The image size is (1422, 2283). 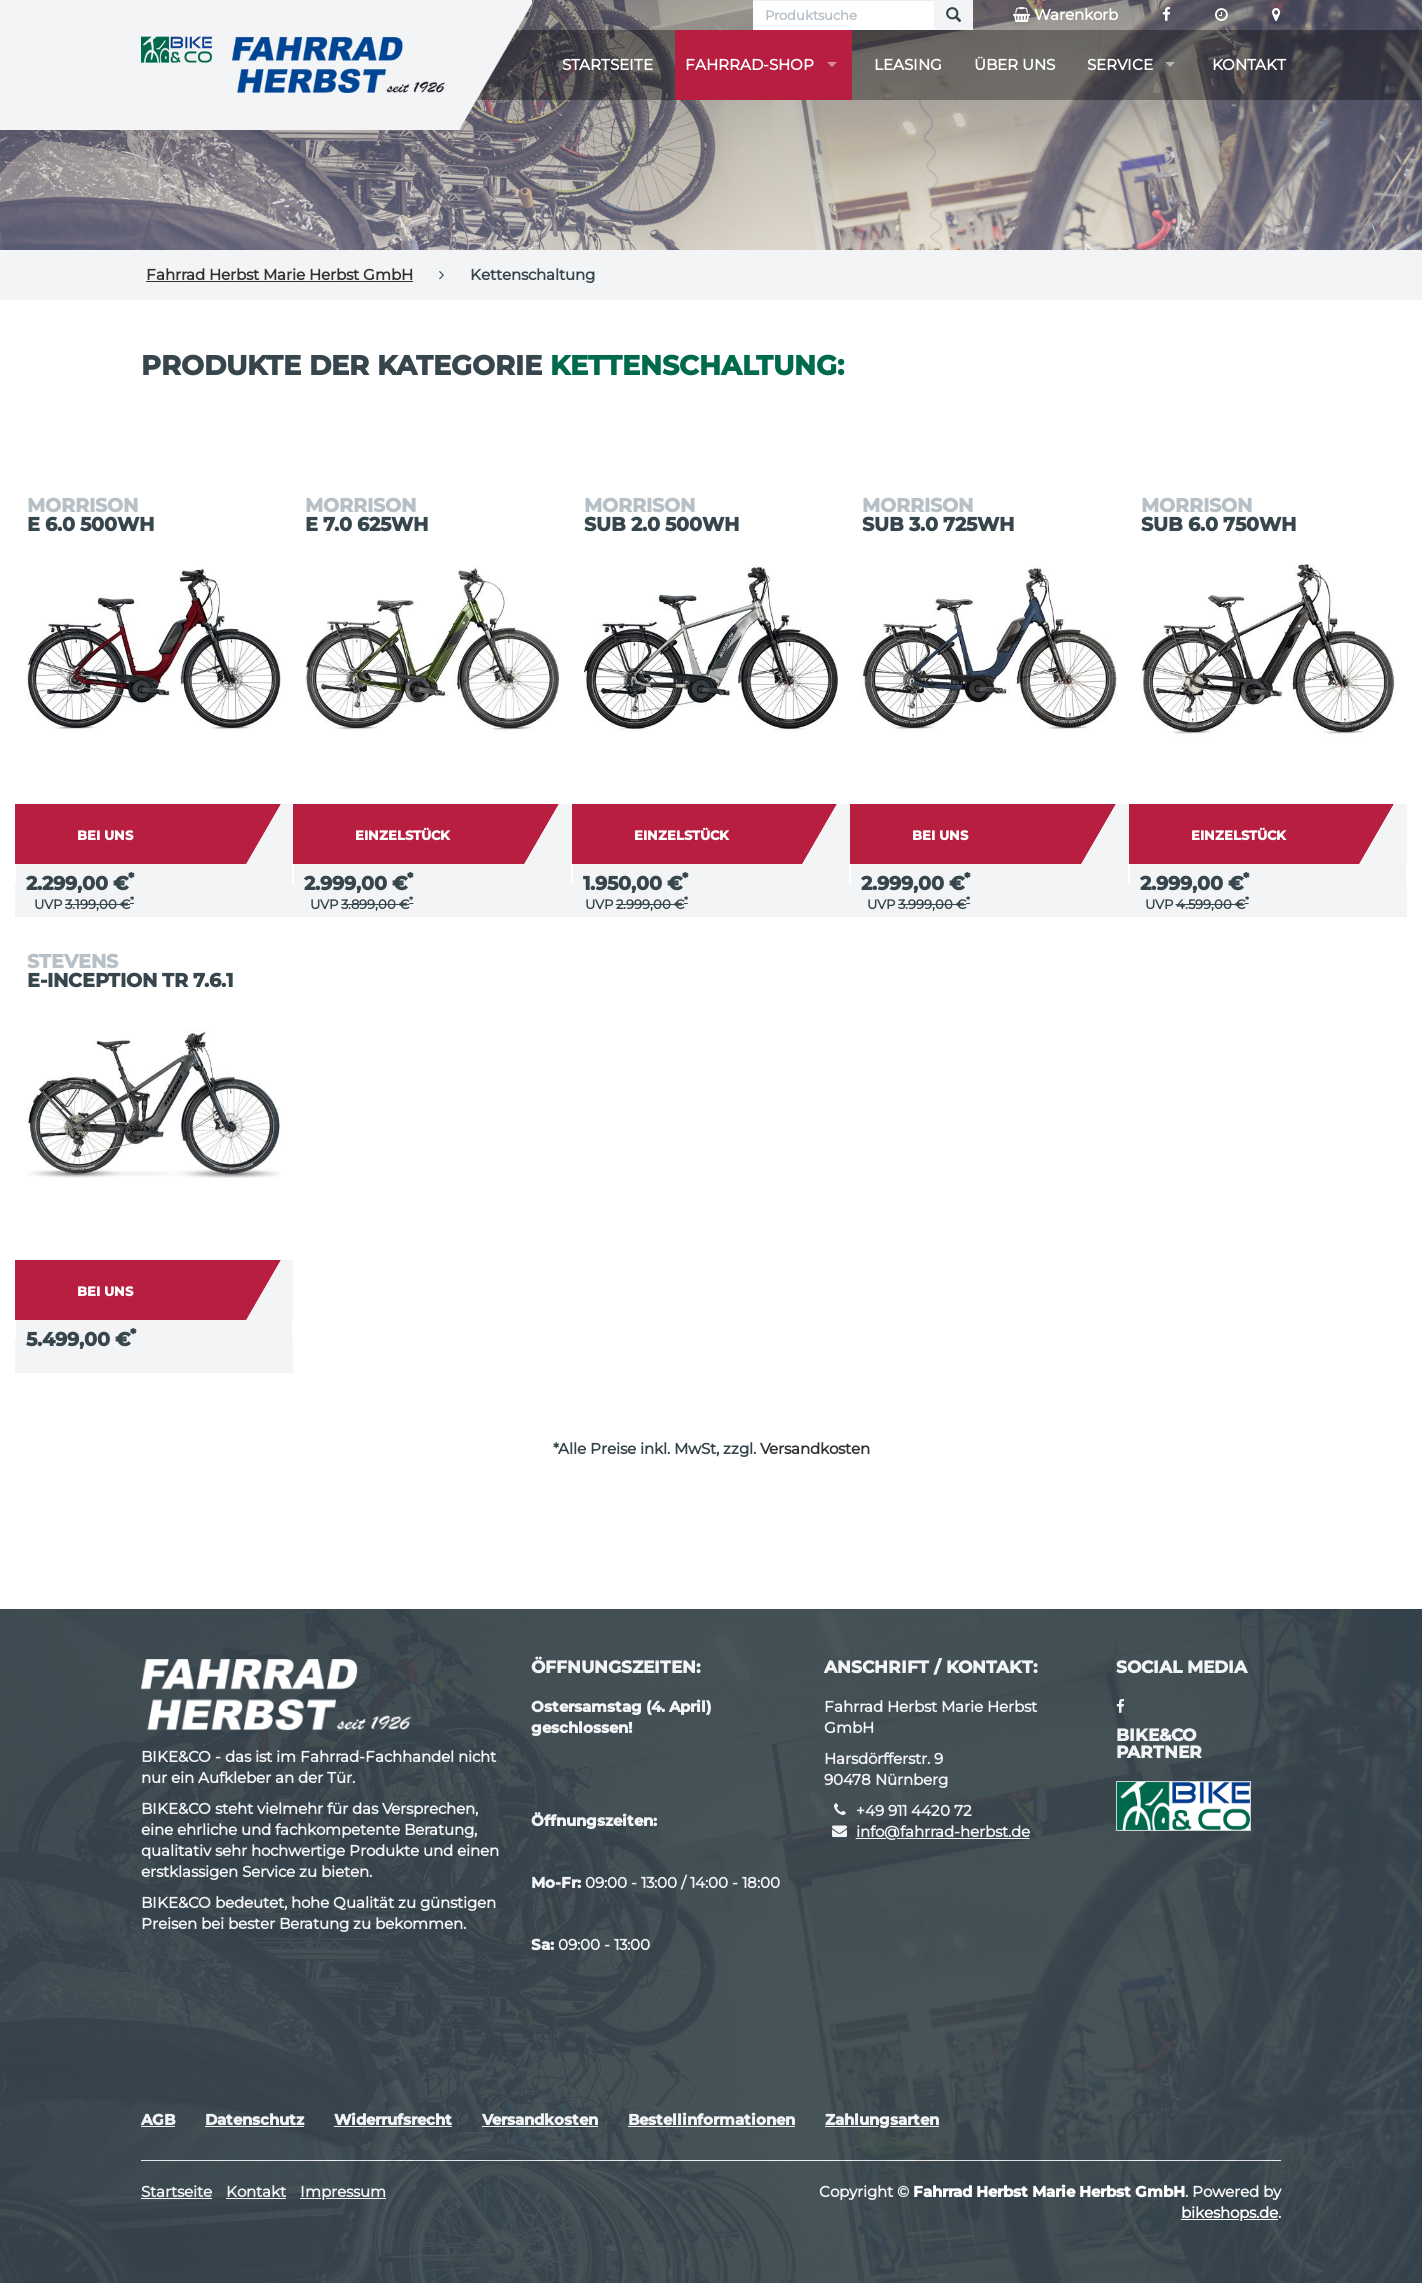 What do you see at coordinates (254, 2119) in the screenshot?
I see `Datenschutz` at bounding box center [254, 2119].